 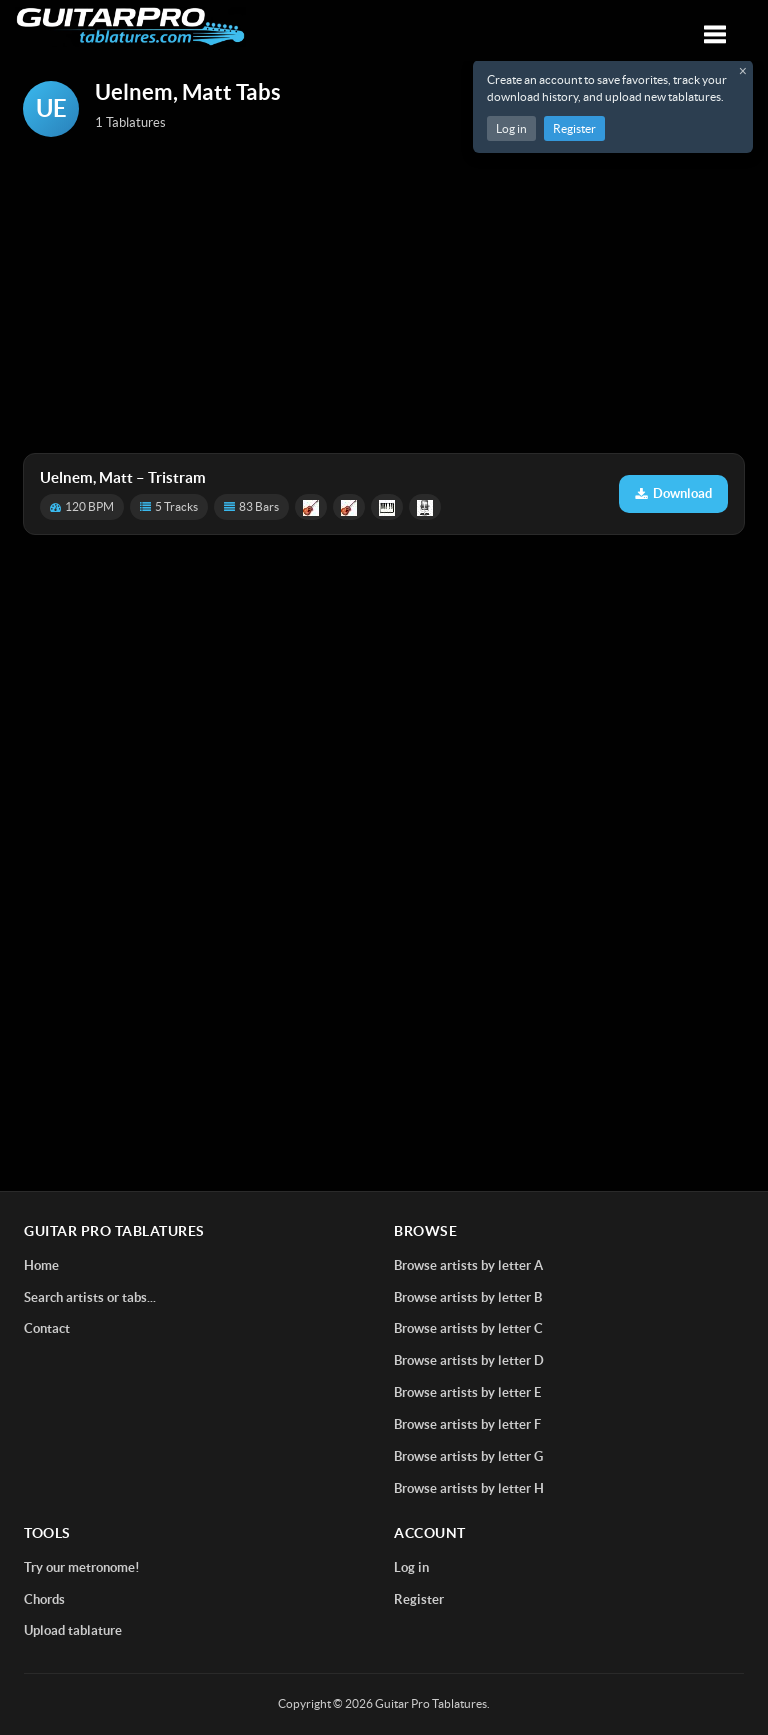 What do you see at coordinates (467, 1424) in the screenshot?
I see `Browse artists by letter F` at bounding box center [467, 1424].